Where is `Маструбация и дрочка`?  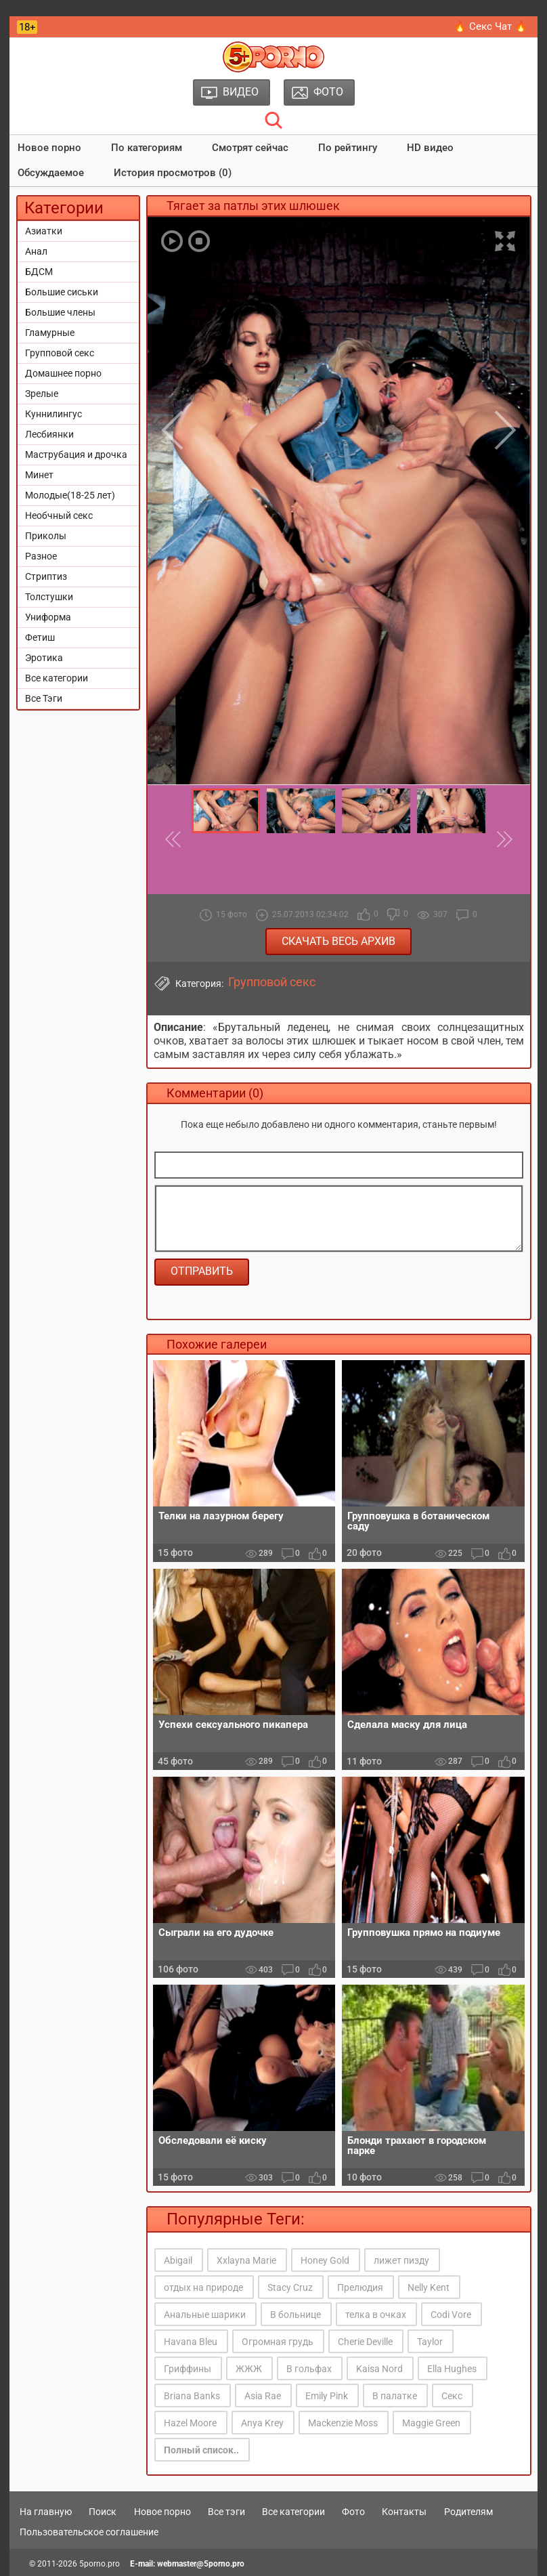 Маструбация и дрочка is located at coordinates (76, 454).